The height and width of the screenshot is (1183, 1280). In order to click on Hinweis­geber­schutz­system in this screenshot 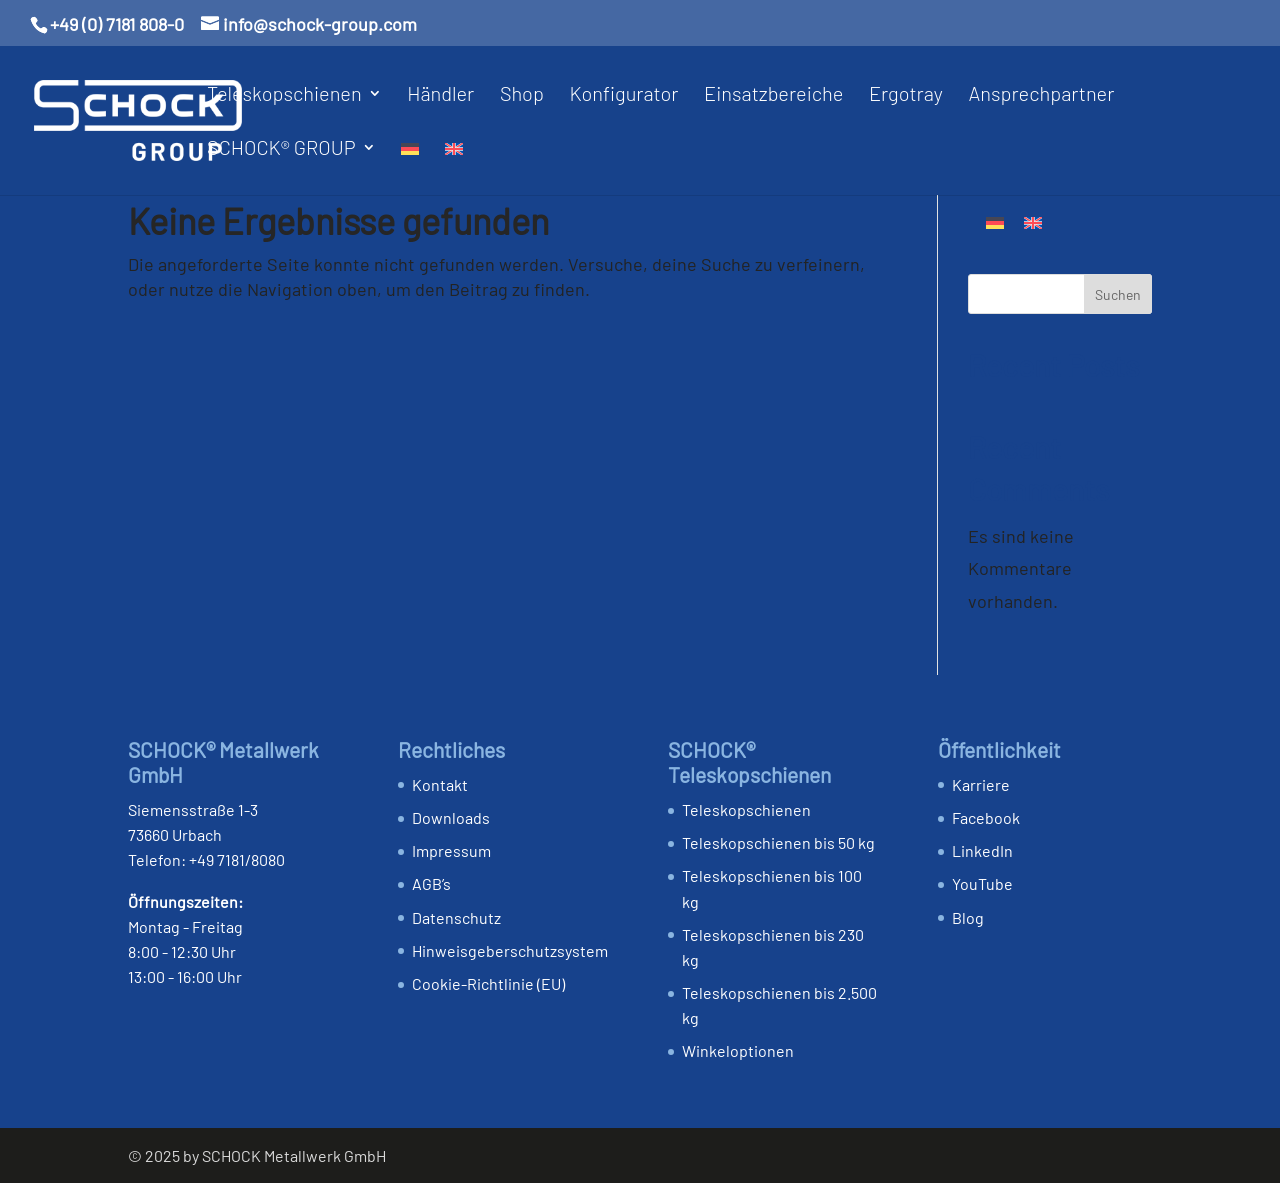, I will do `click(510, 950)`.